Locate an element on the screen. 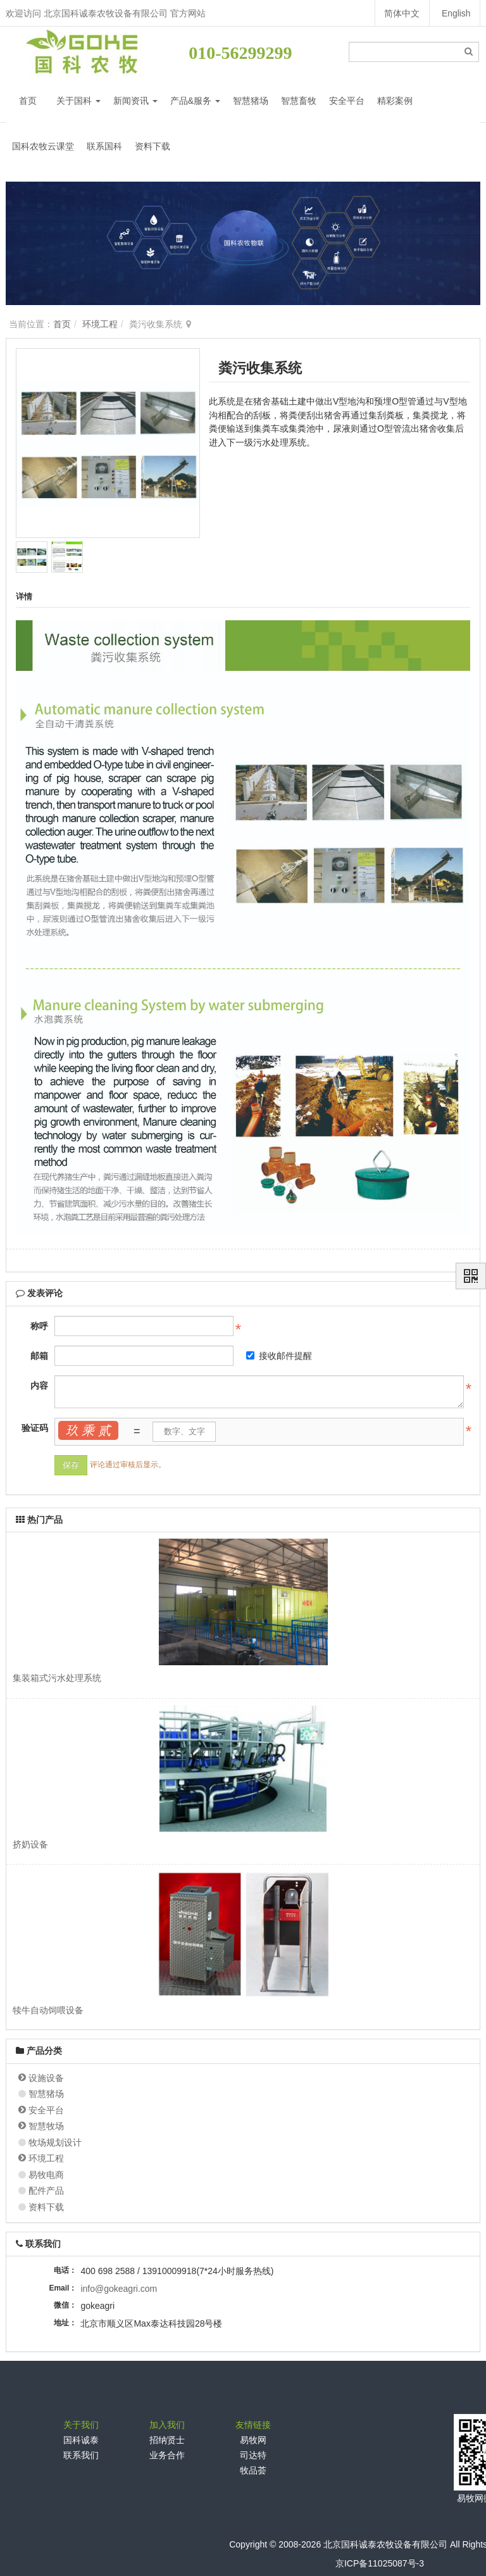 This screenshot has width=486, height=2576. 牧品荟 is located at coordinates (253, 2470).